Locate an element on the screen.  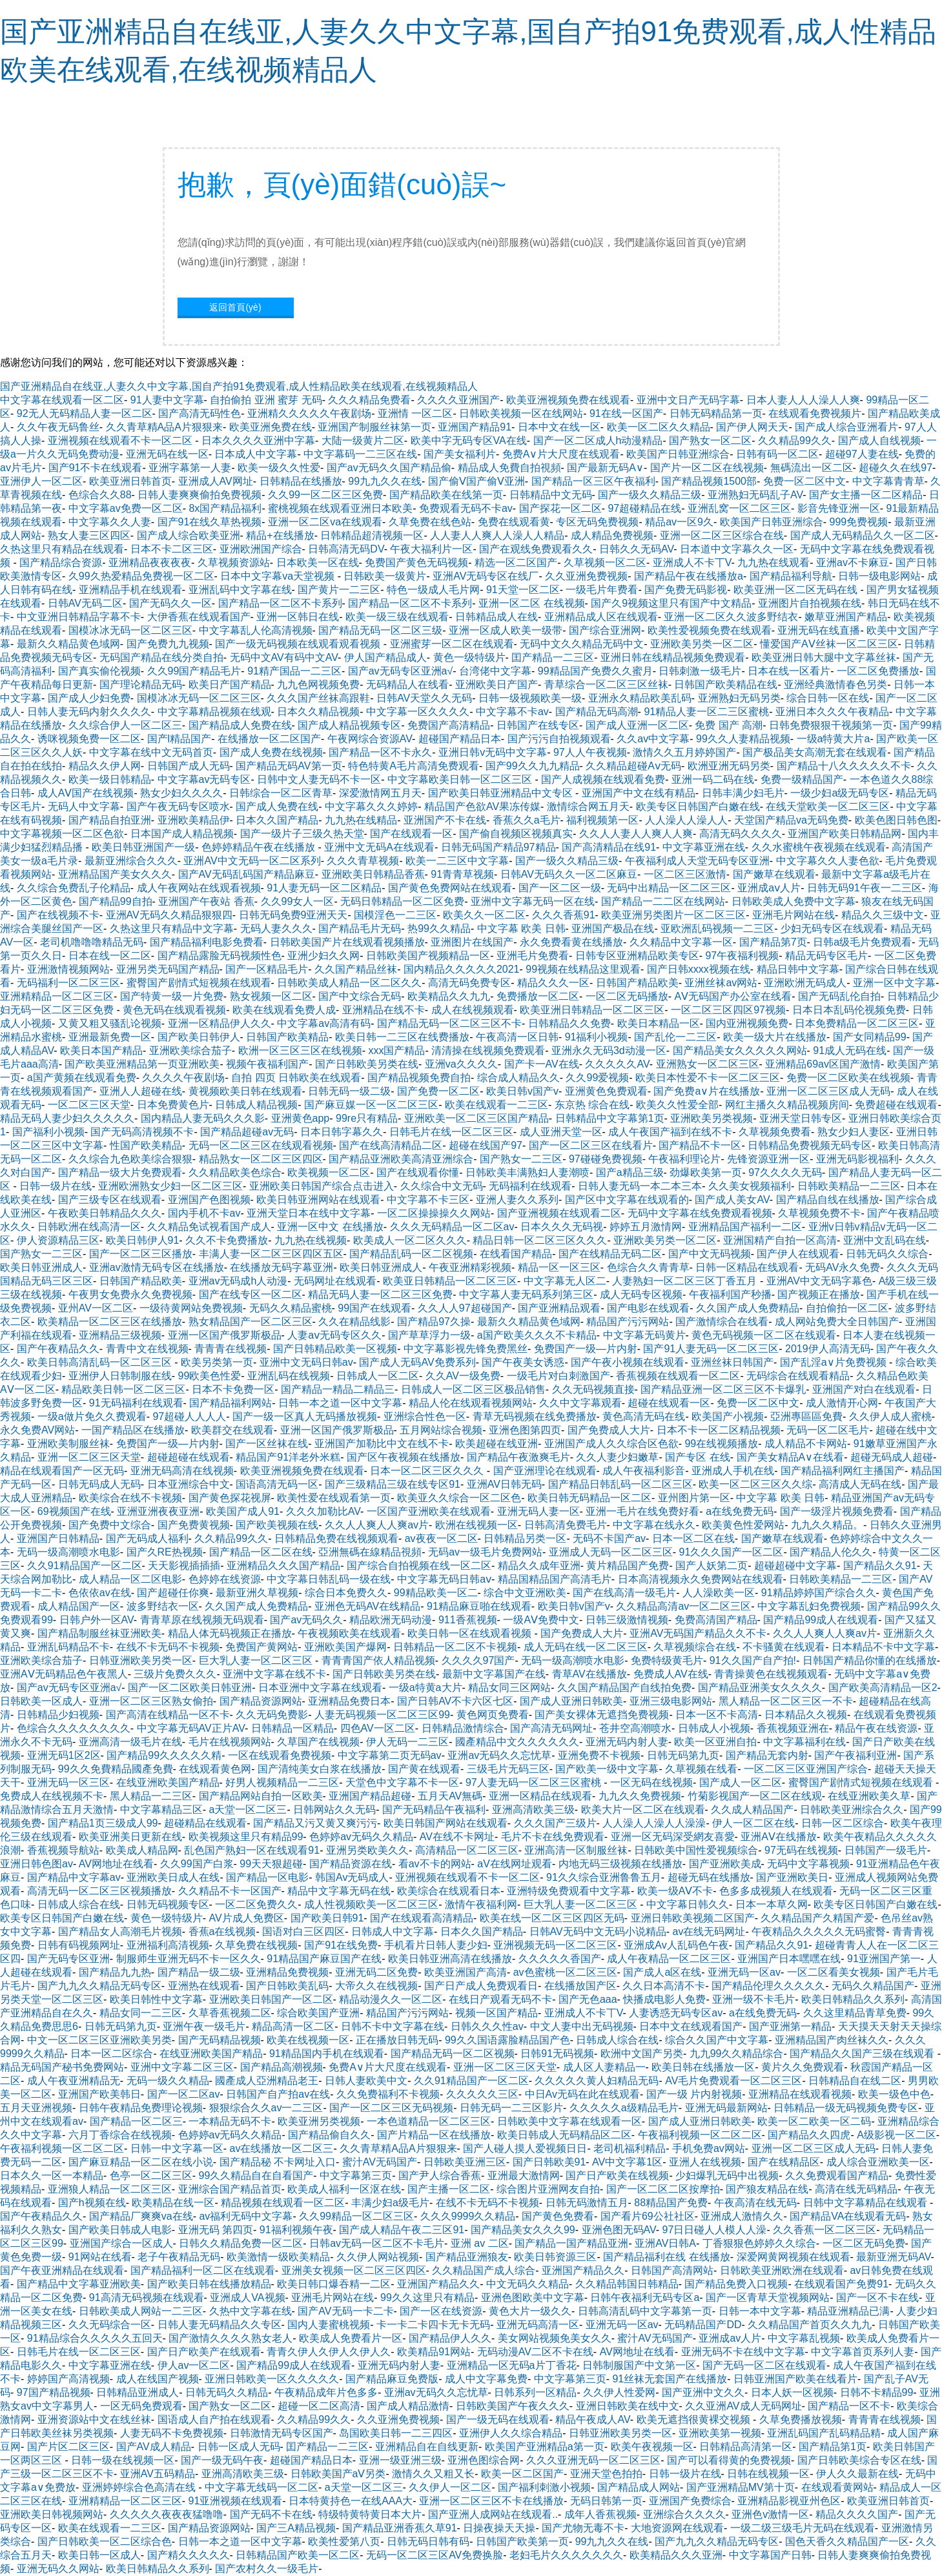
欧美另类第一页 is located at coordinates (217, 1362).